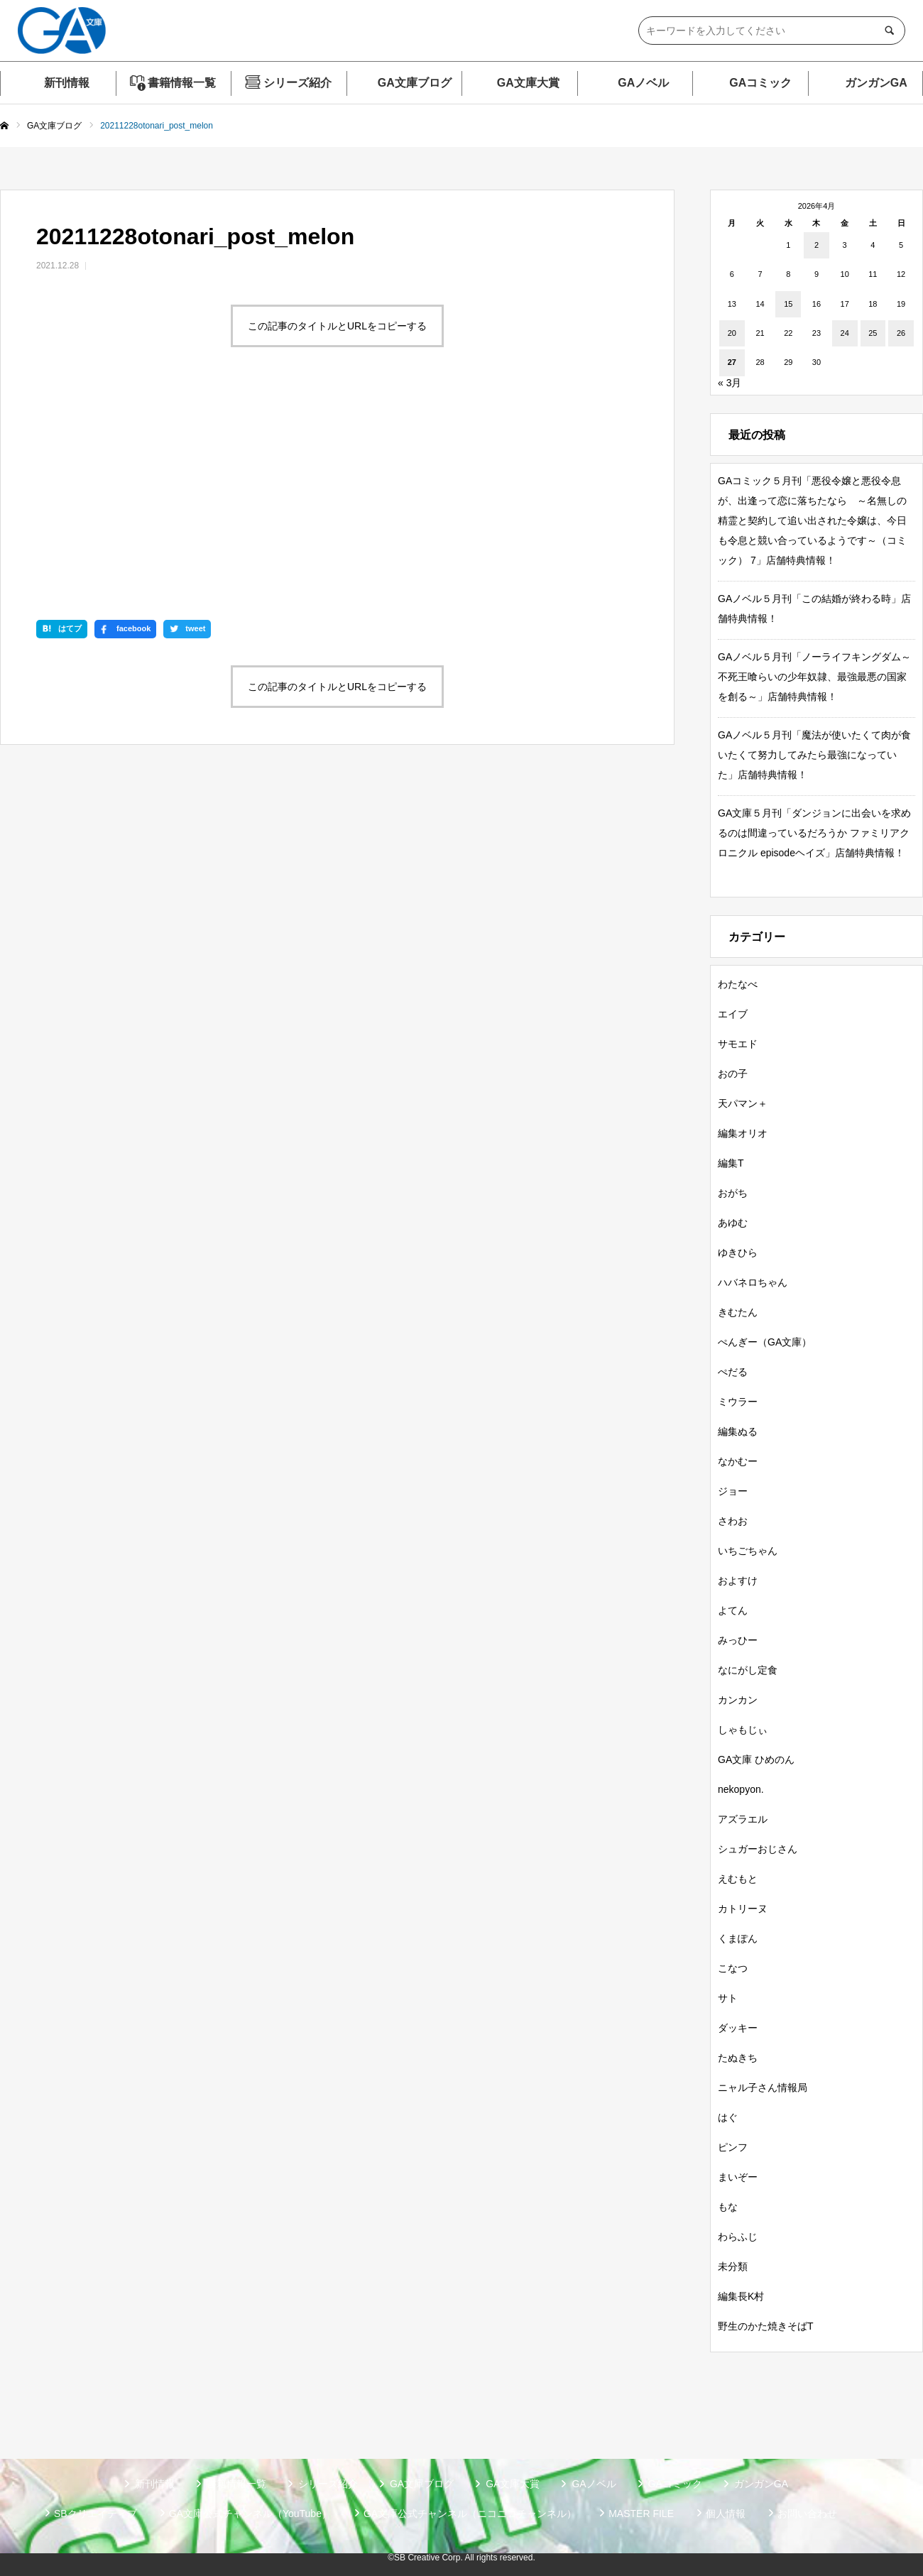 The width and height of the screenshot is (923, 2576). Describe the element at coordinates (641, 2513) in the screenshot. I see `MASTER FILE` at that location.